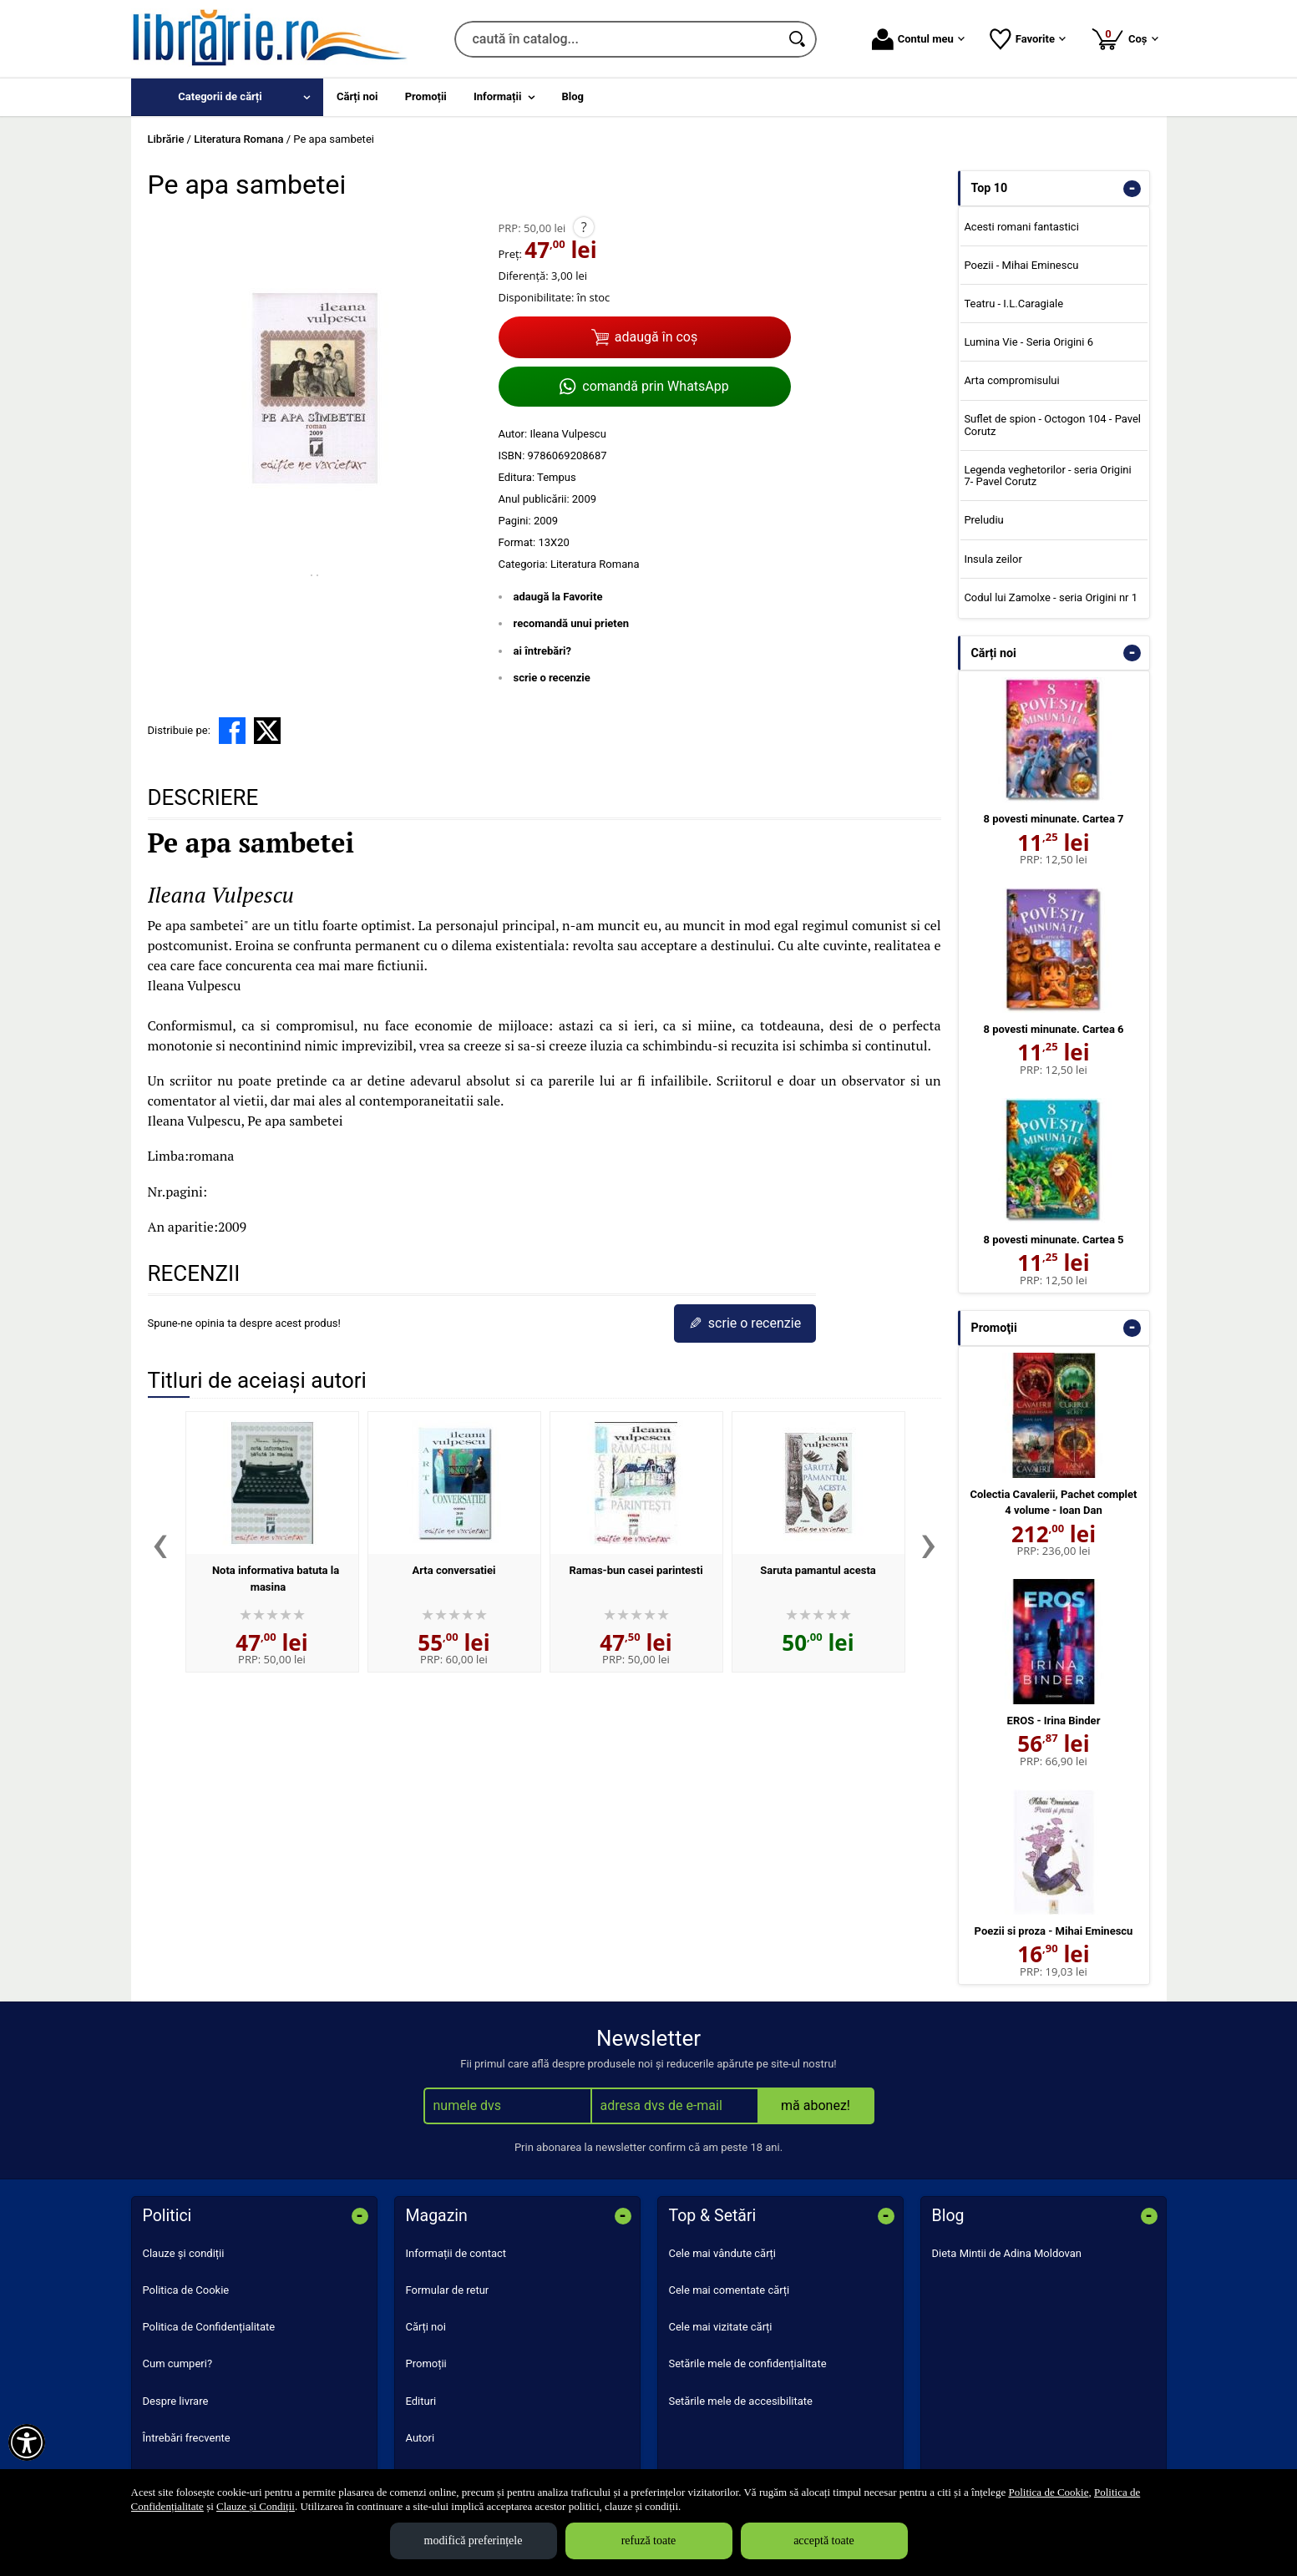 The height and width of the screenshot is (2576, 1297). I want to click on acceptă toate, so click(823, 2540).